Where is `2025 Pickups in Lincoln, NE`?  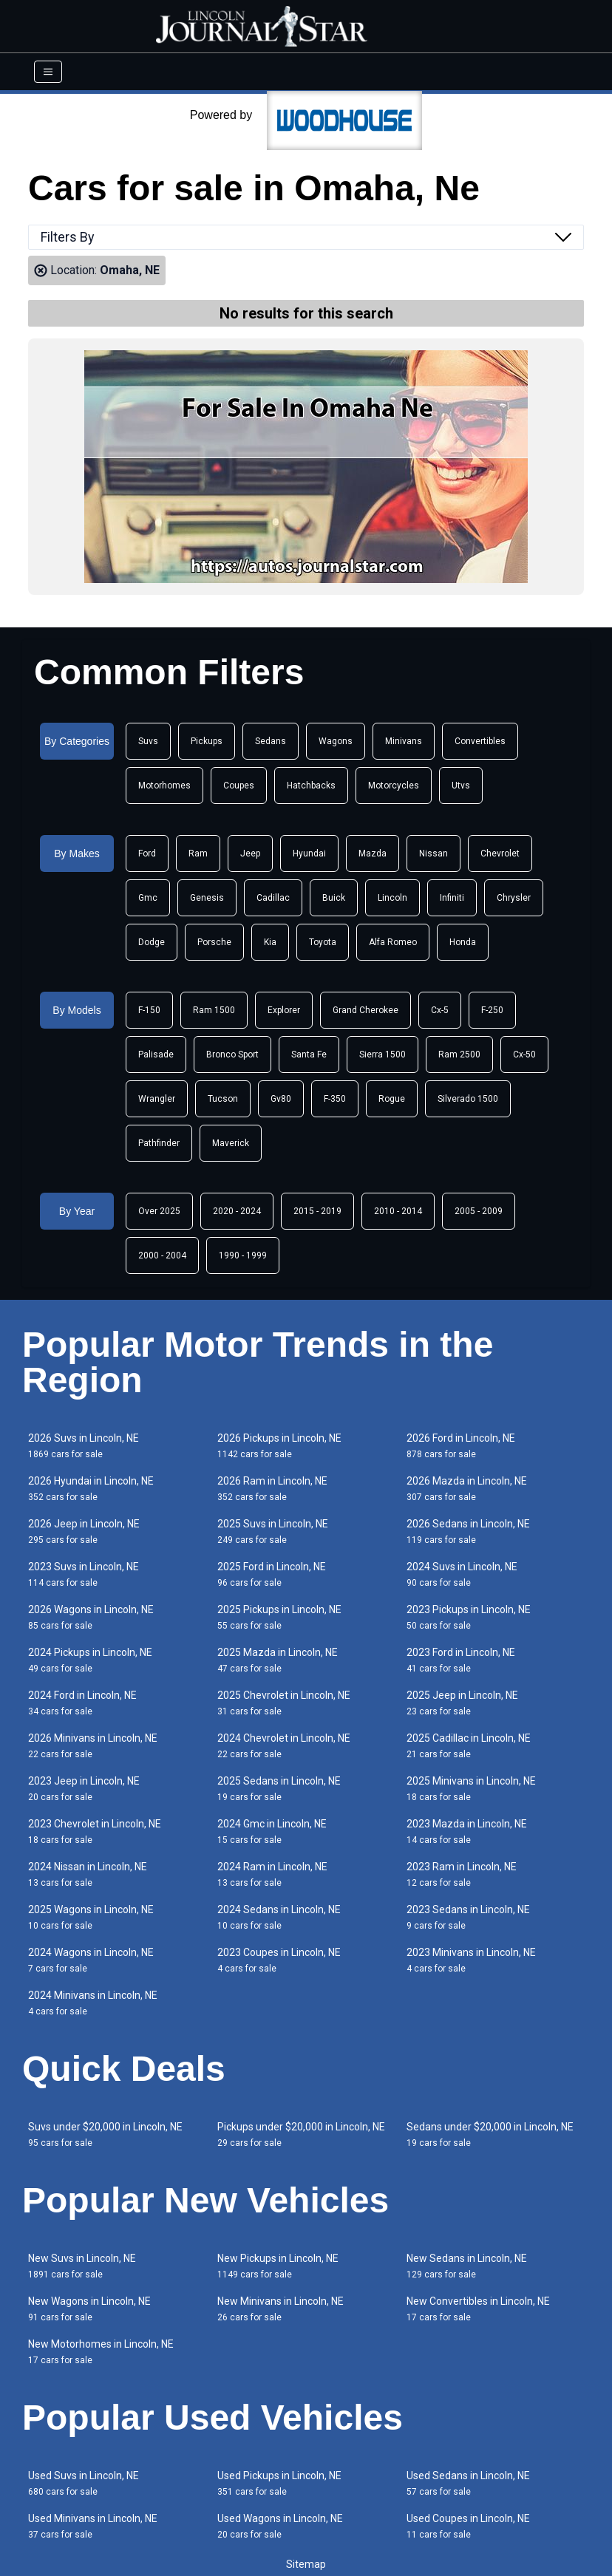 2025 Pickups in Lincoln, NE is located at coordinates (279, 1617).